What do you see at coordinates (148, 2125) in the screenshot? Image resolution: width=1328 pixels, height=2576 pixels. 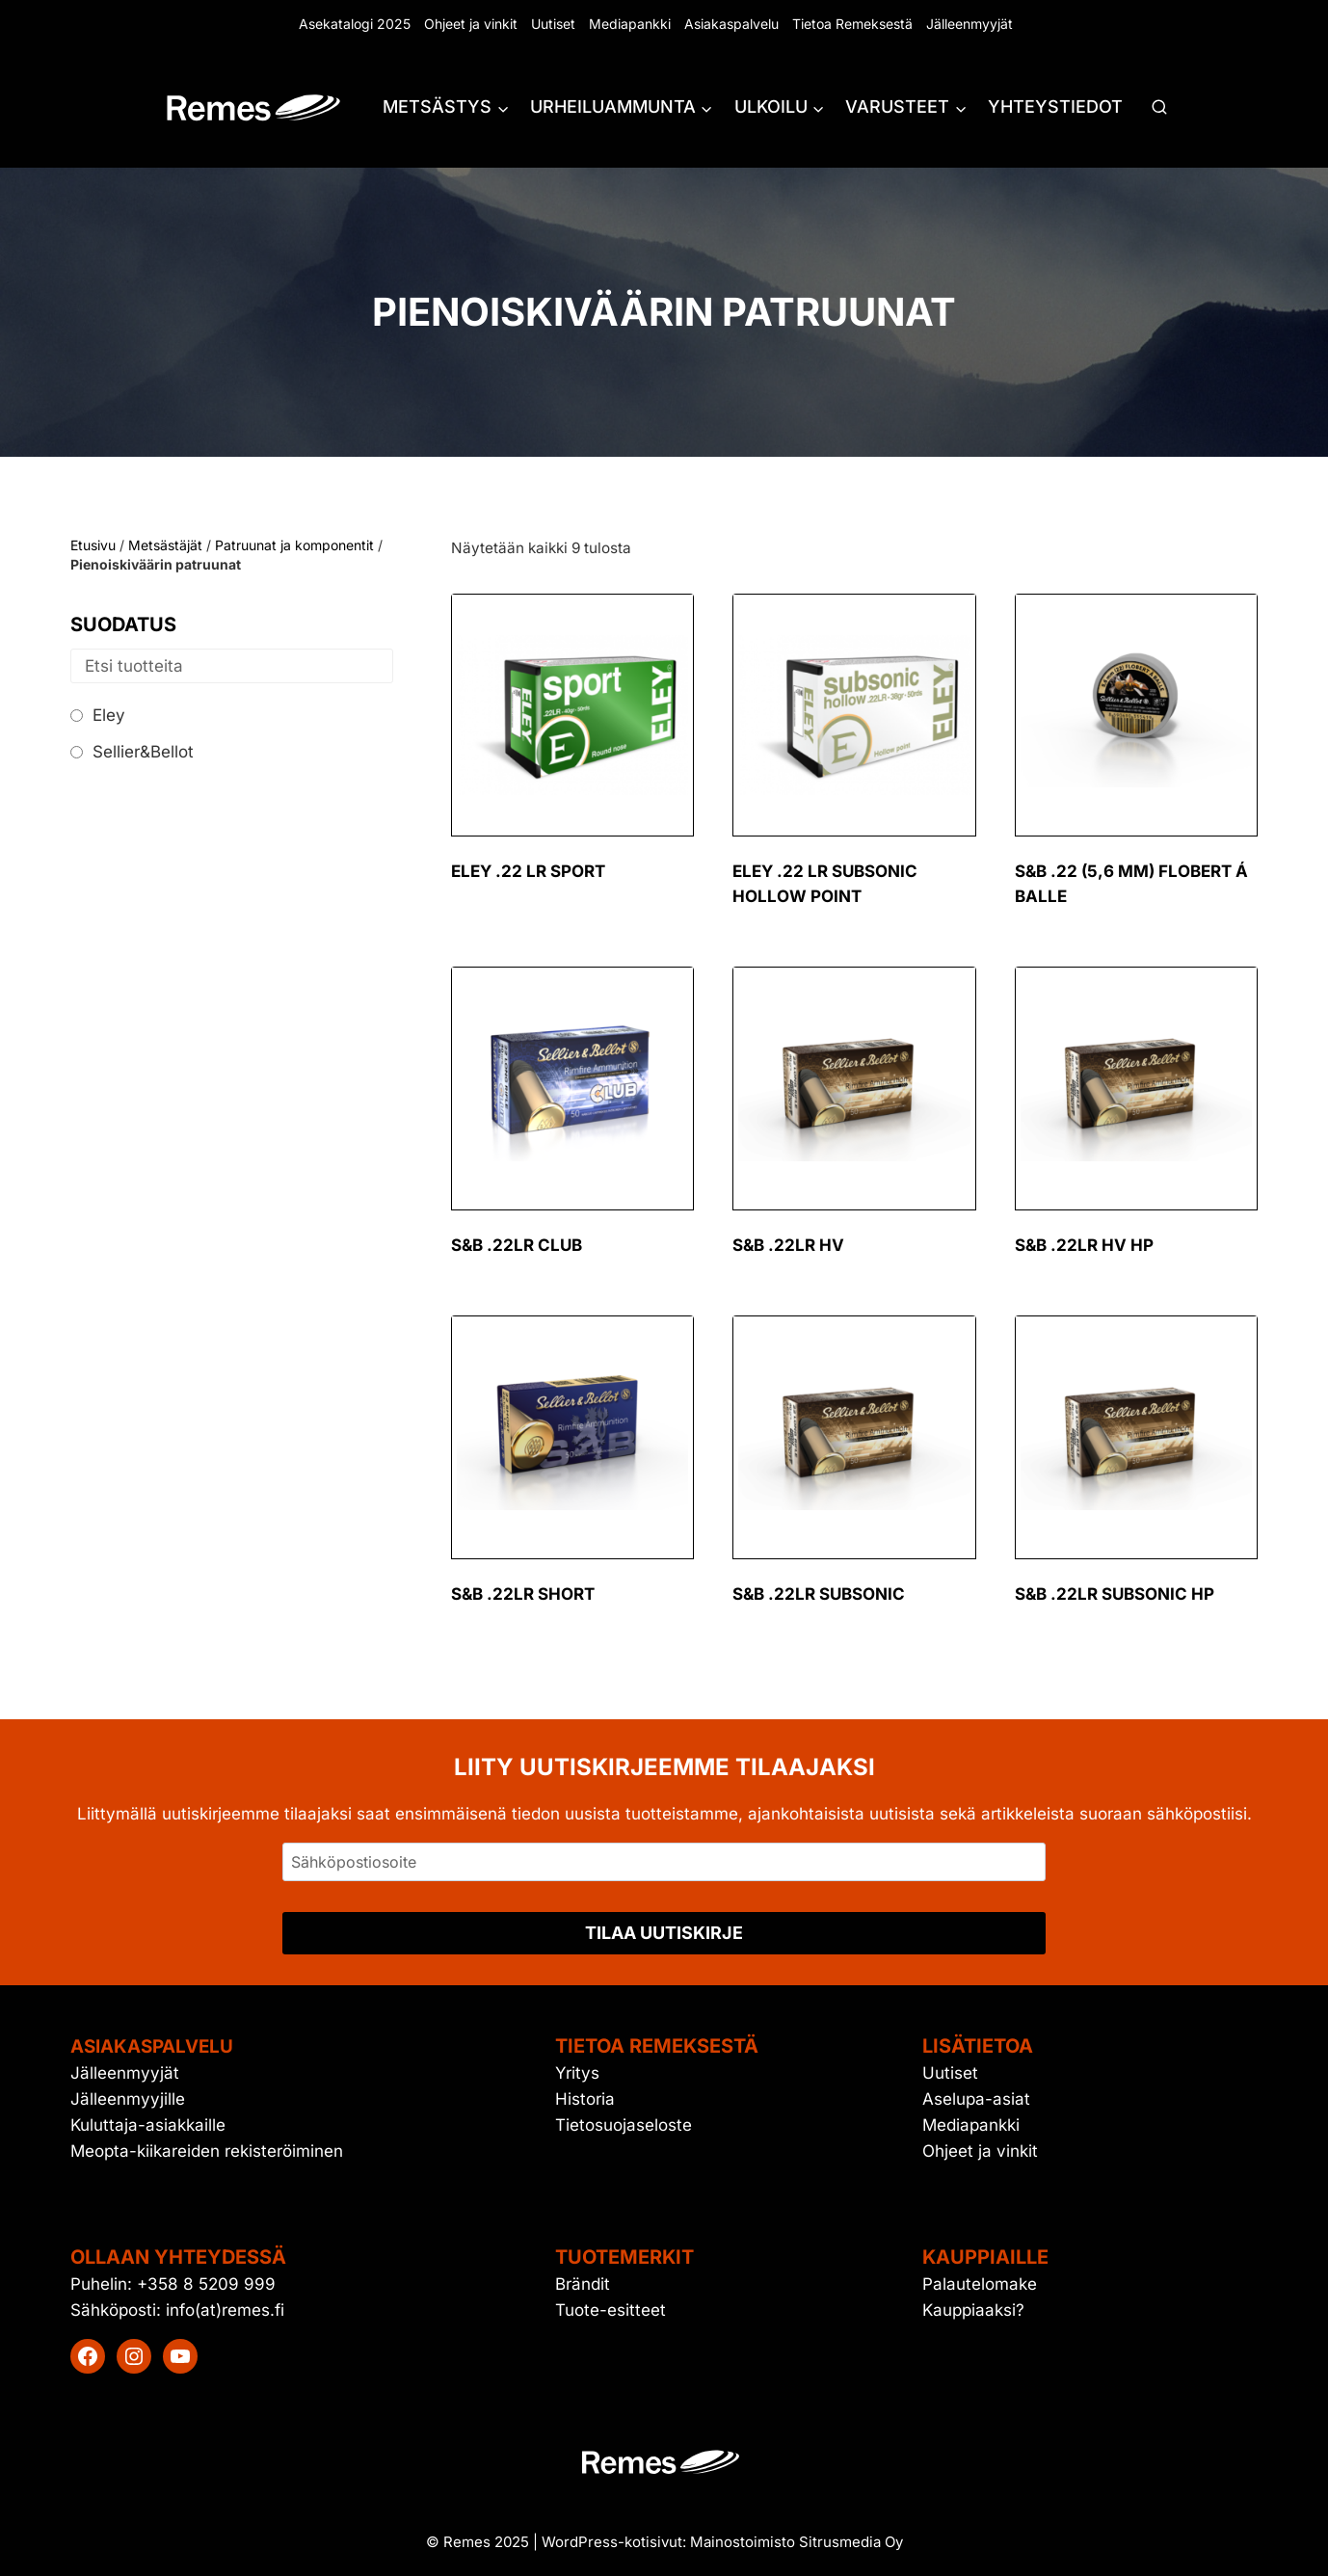 I see `Kuluttaja-asiakkaille` at bounding box center [148, 2125].